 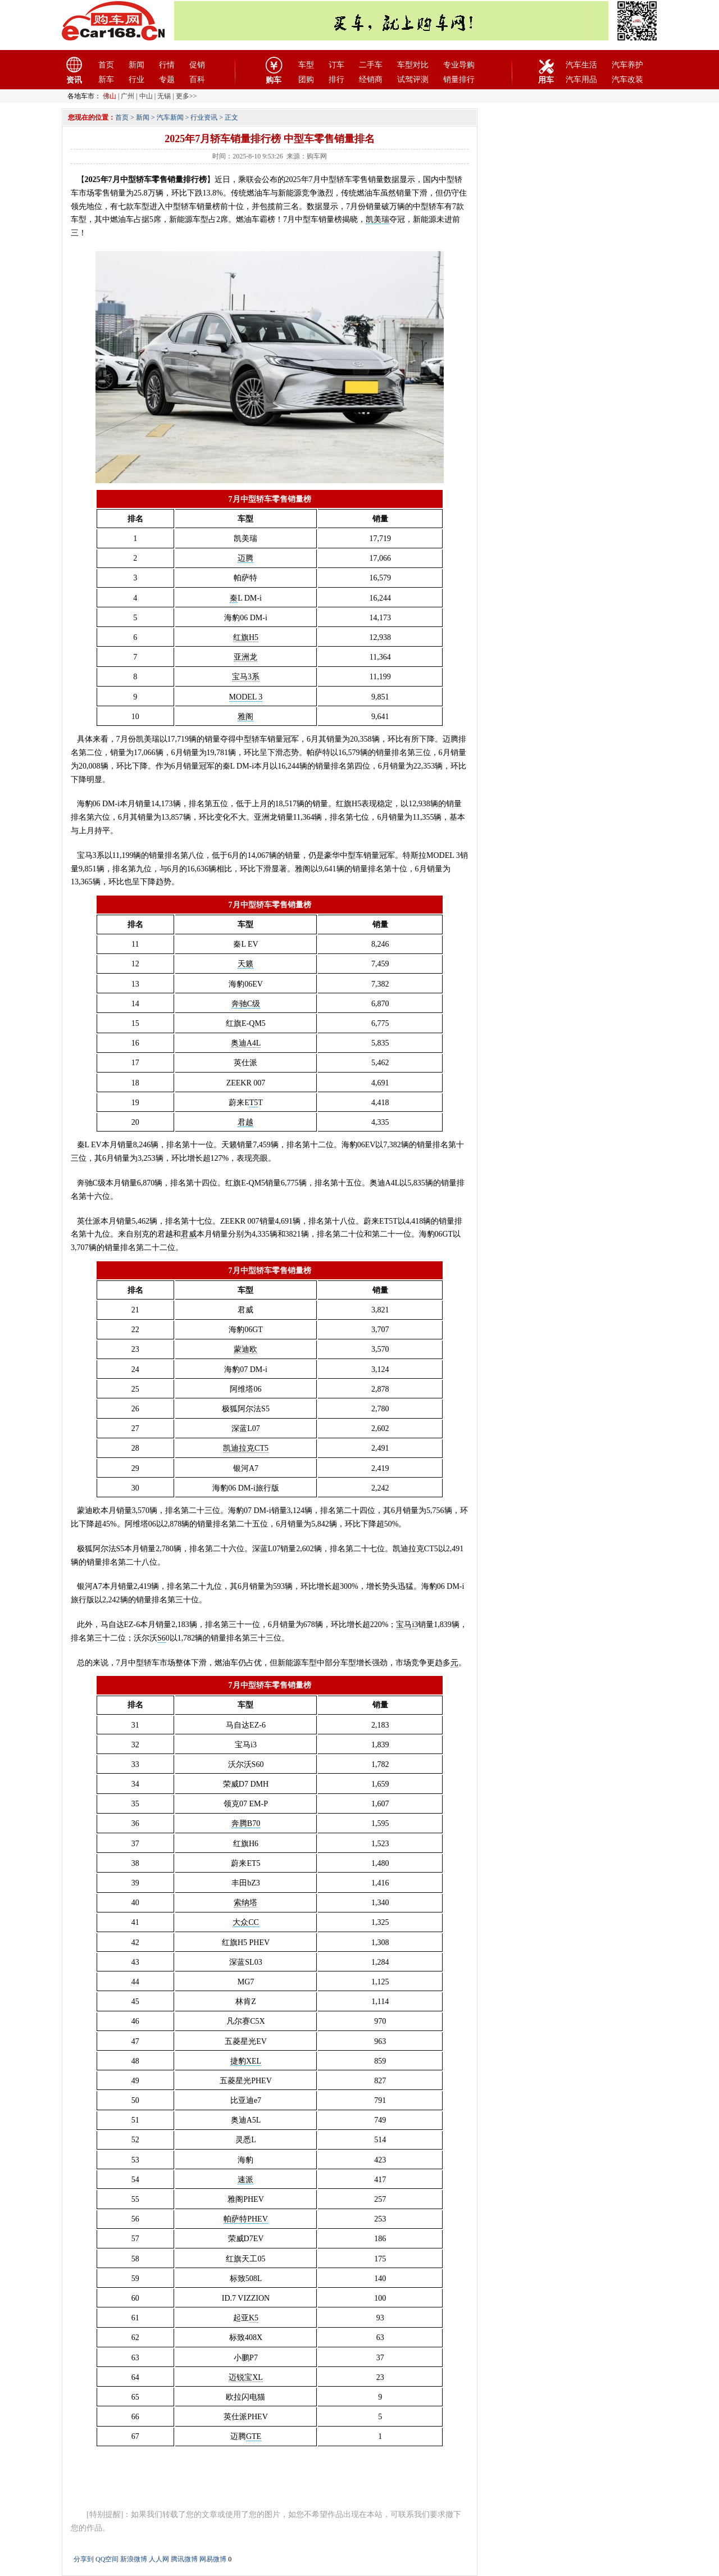 I want to click on 二手车, so click(x=371, y=65).